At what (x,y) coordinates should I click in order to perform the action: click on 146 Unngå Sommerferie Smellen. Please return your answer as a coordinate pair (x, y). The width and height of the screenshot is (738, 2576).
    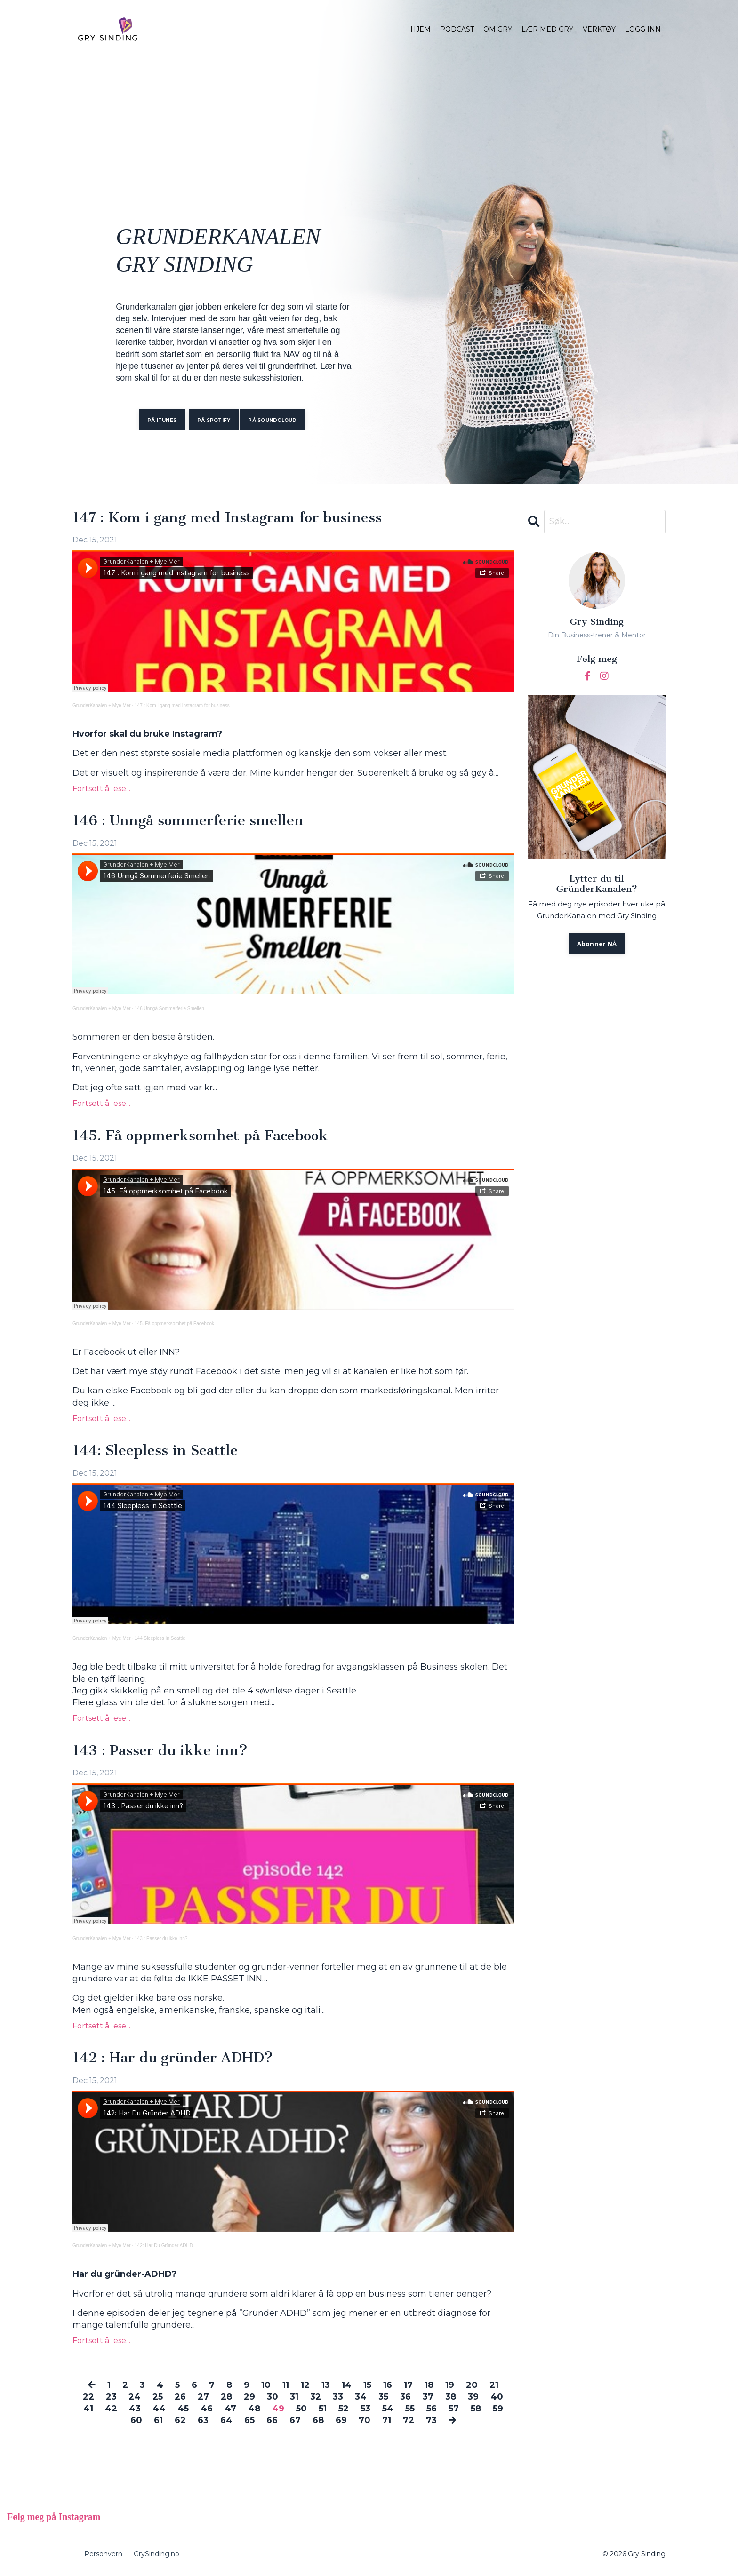
    Looking at the image, I should click on (169, 1008).